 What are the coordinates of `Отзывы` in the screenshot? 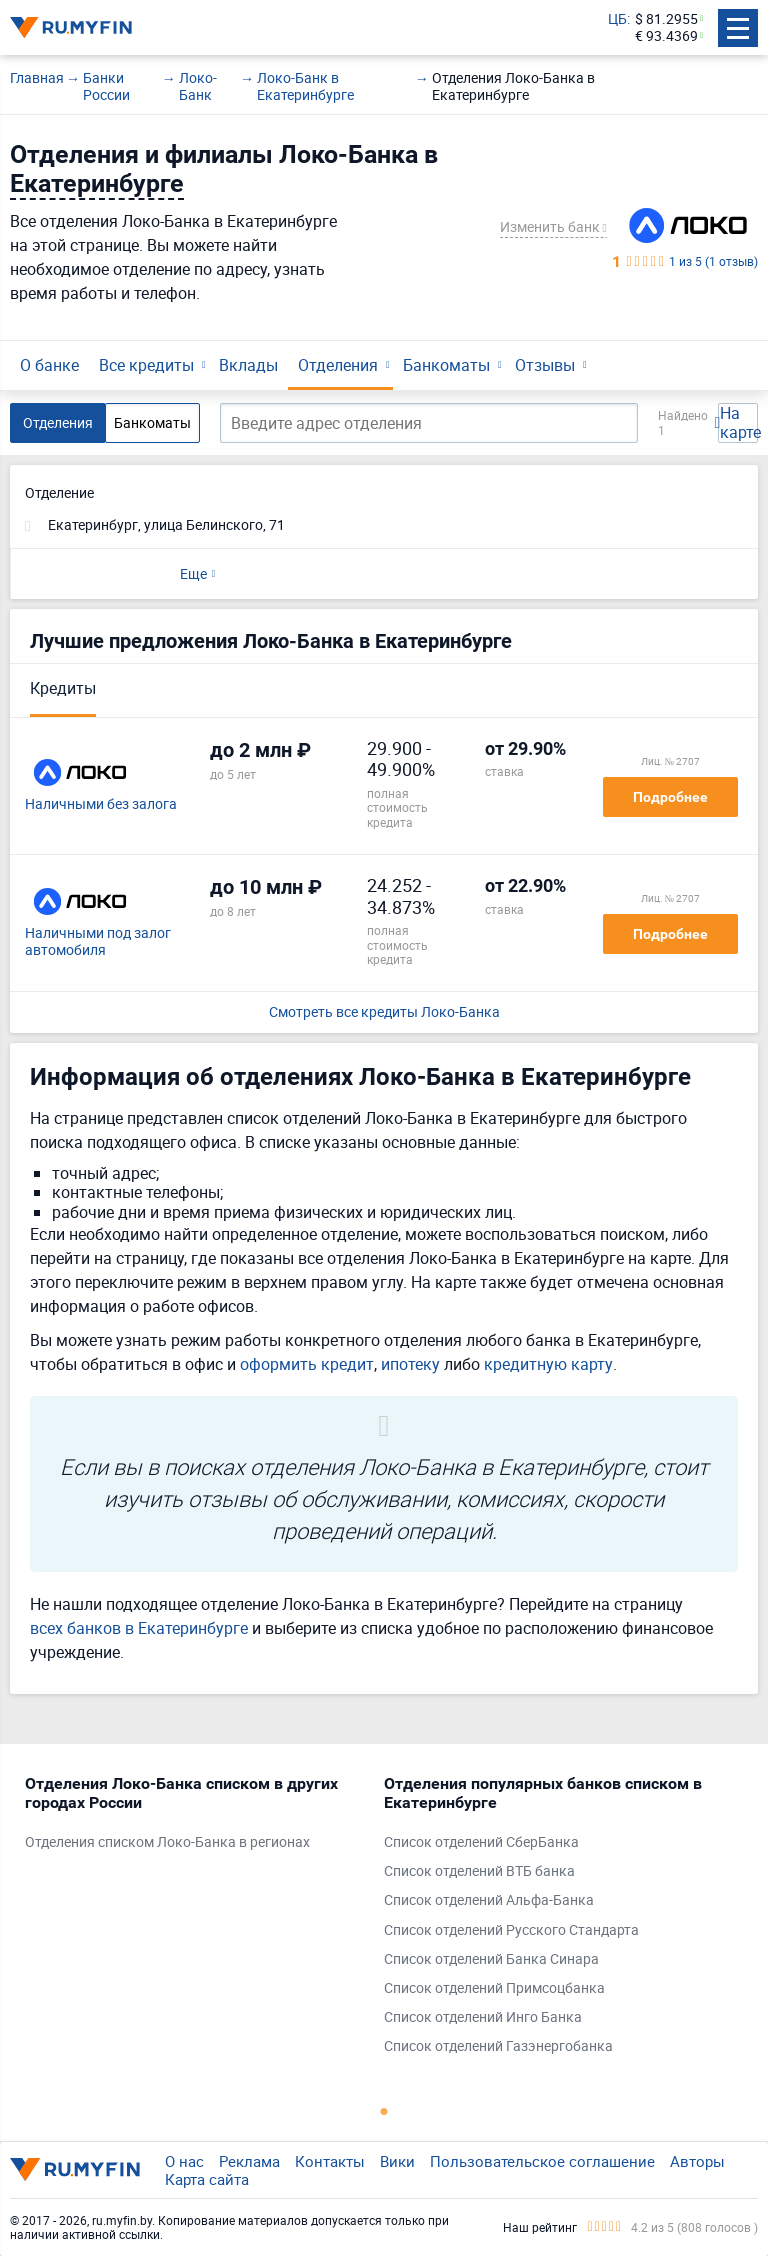 It's located at (545, 365).